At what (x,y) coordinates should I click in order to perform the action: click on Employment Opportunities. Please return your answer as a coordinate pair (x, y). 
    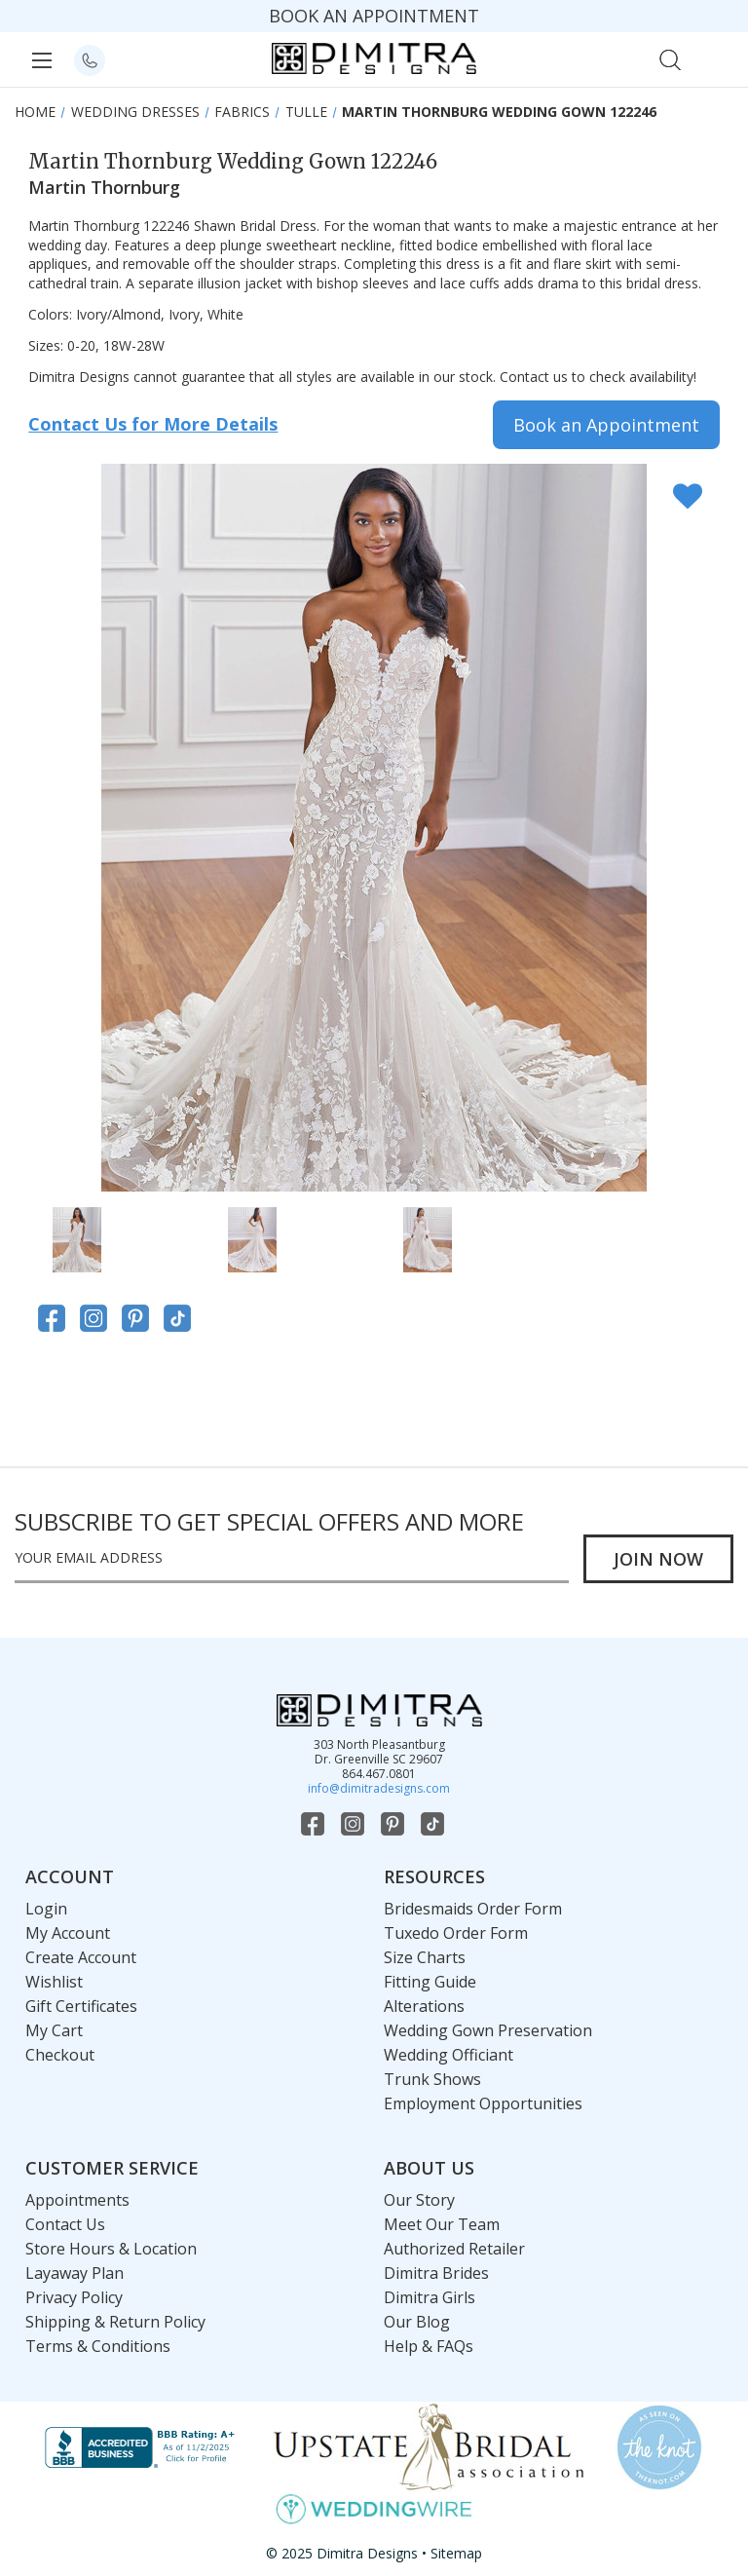
    Looking at the image, I should click on (483, 2103).